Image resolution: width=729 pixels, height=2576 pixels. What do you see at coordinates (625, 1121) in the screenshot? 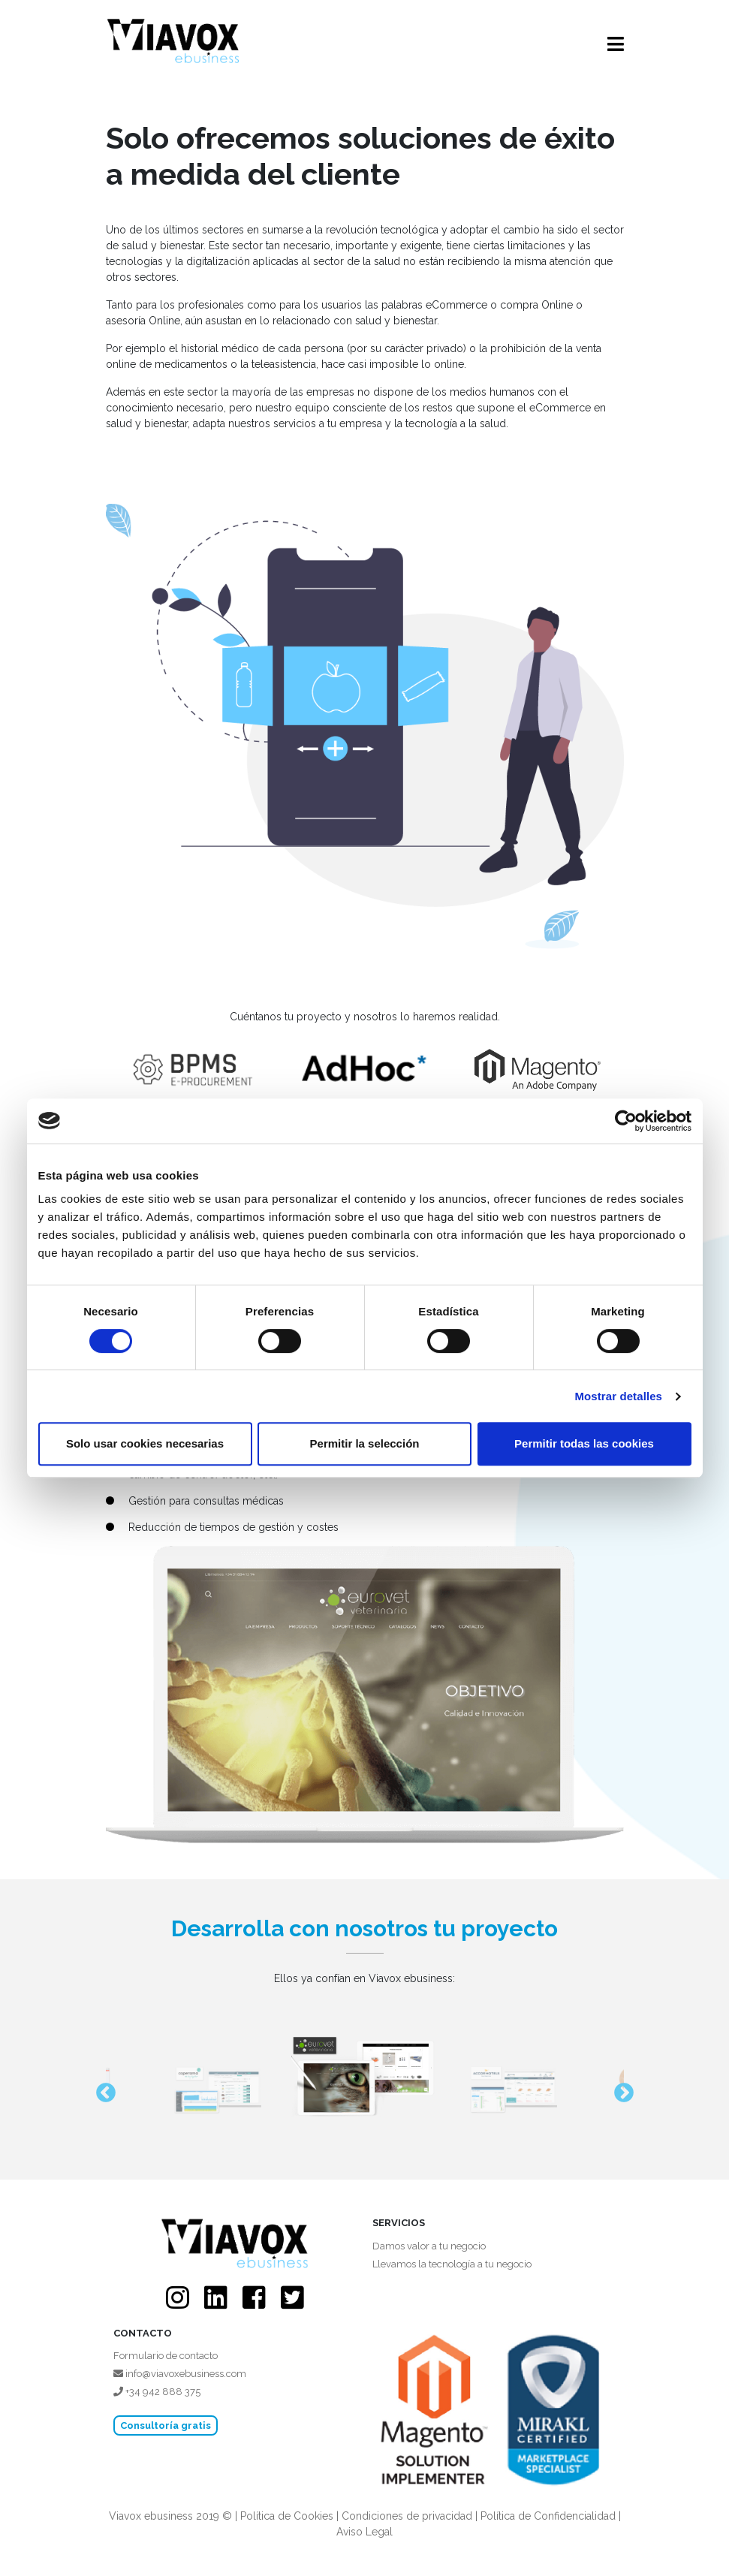
I see `[Cookiebot de Usercentrics - se abre en una nueva pestaña]` at bounding box center [625, 1121].